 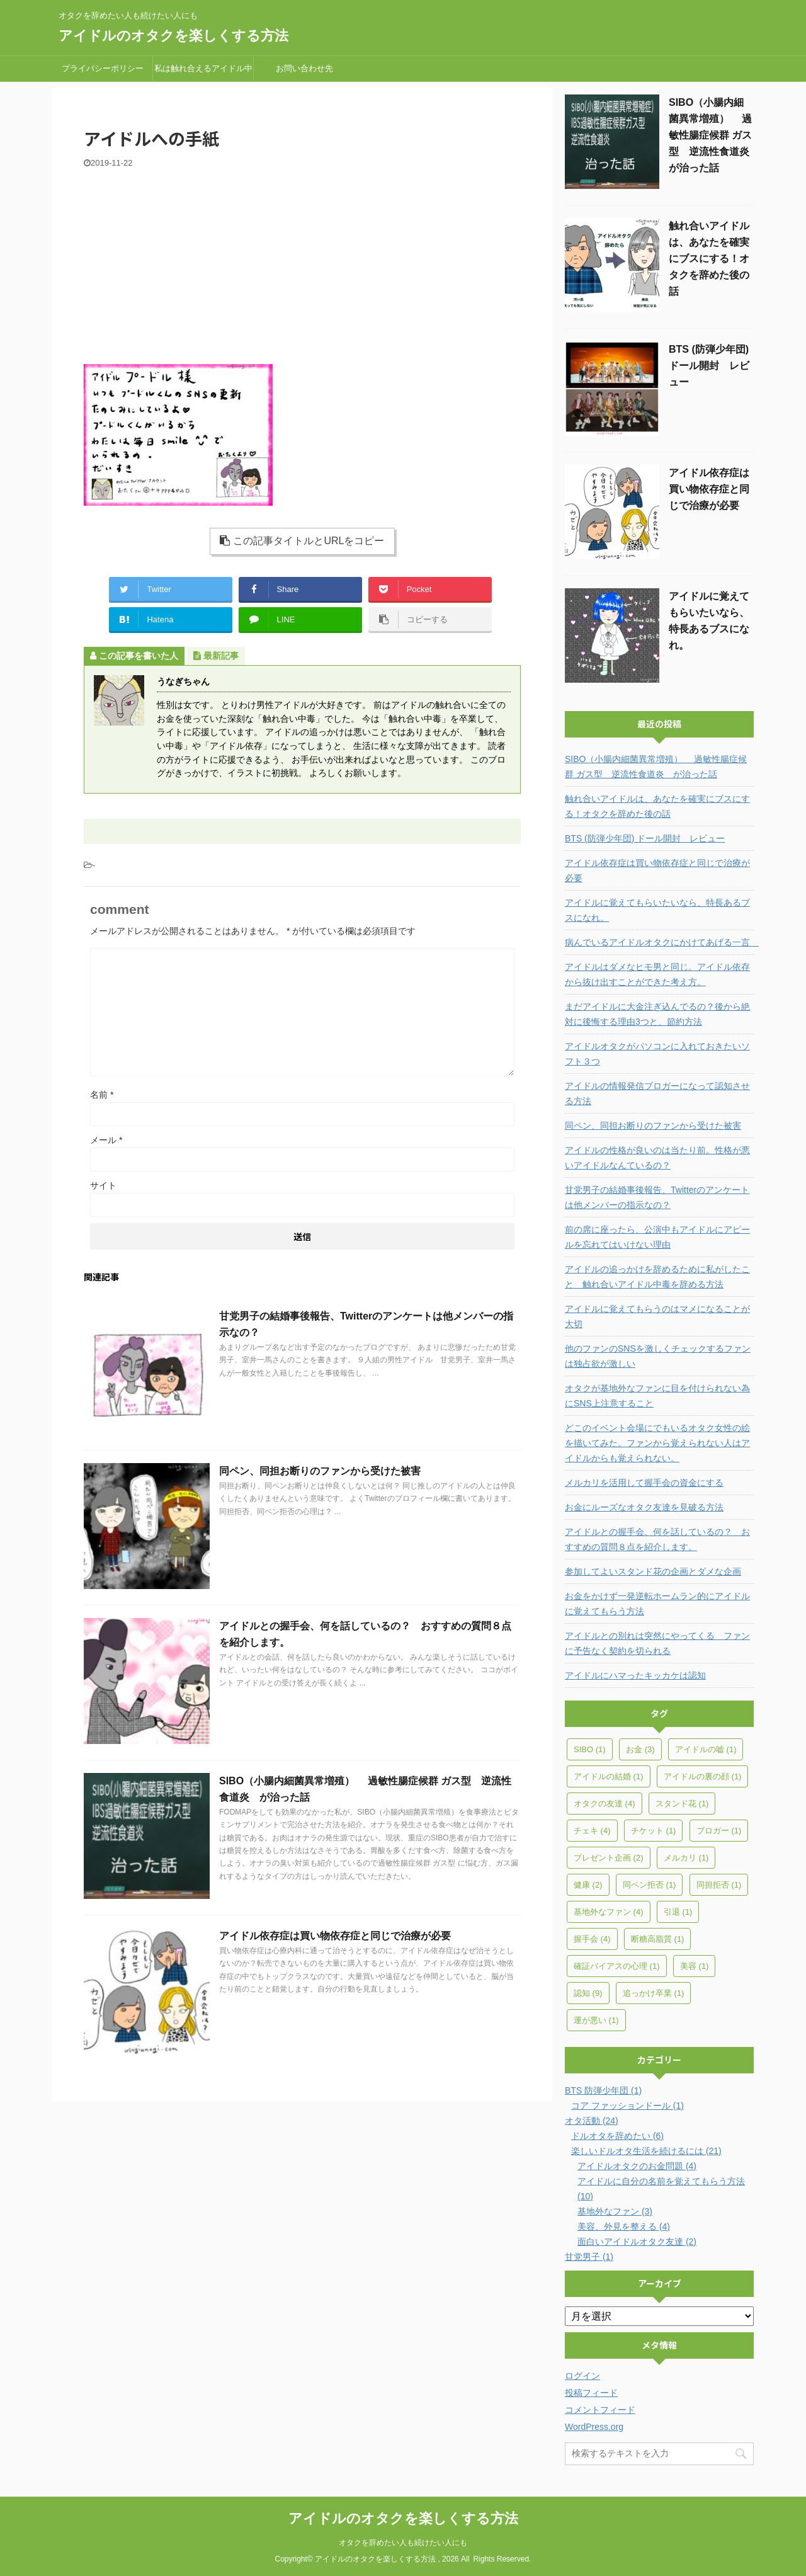 I want to click on アイドルはダメなヒモ男と同じ。アイドル依存から抜け出すことができた考え方。, so click(x=657, y=974).